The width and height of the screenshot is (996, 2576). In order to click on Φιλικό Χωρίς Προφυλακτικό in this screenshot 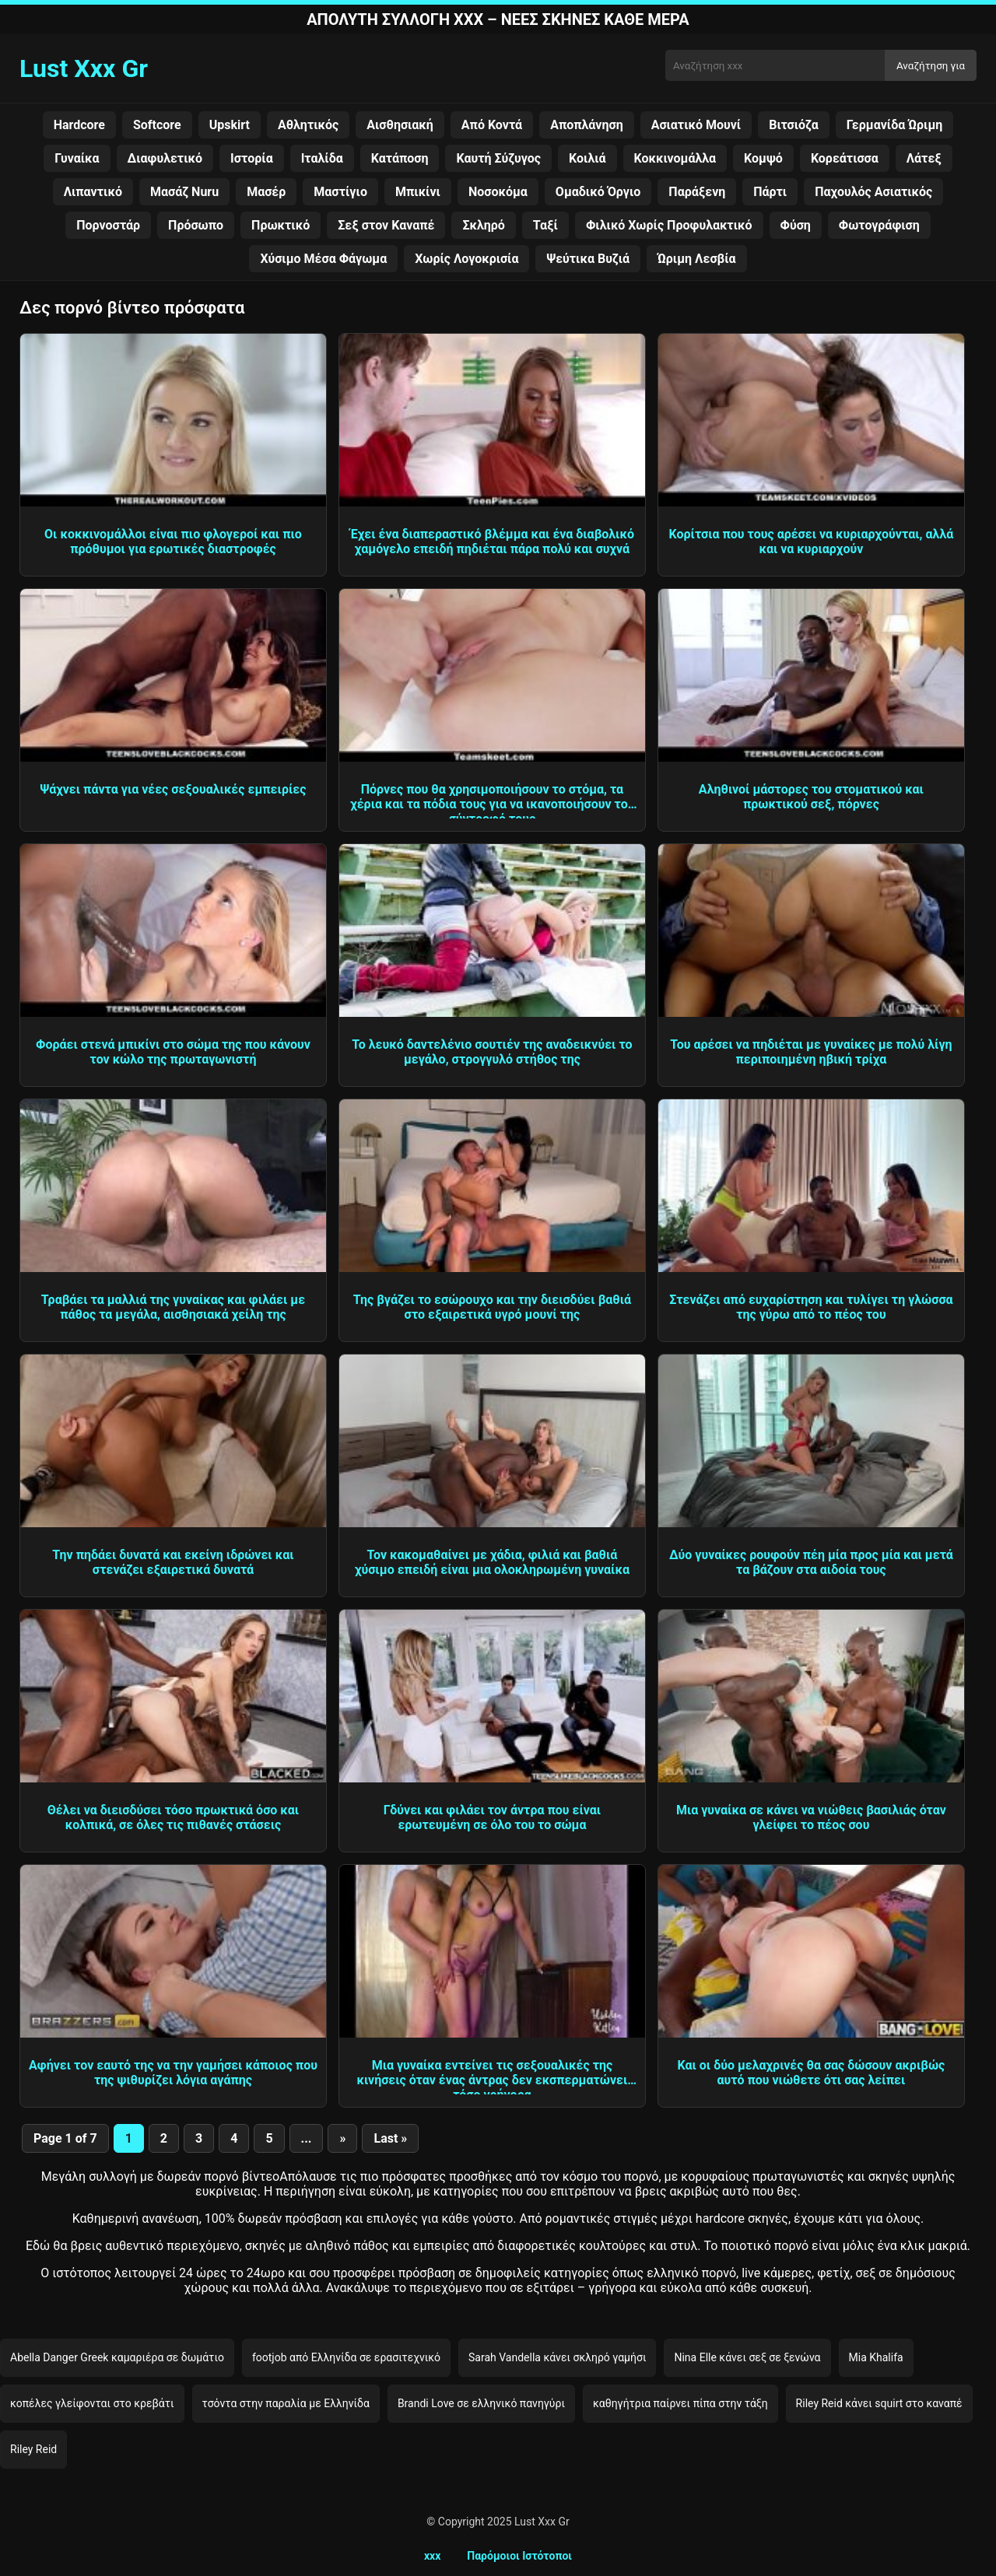, I will do `click(669, 225)`.